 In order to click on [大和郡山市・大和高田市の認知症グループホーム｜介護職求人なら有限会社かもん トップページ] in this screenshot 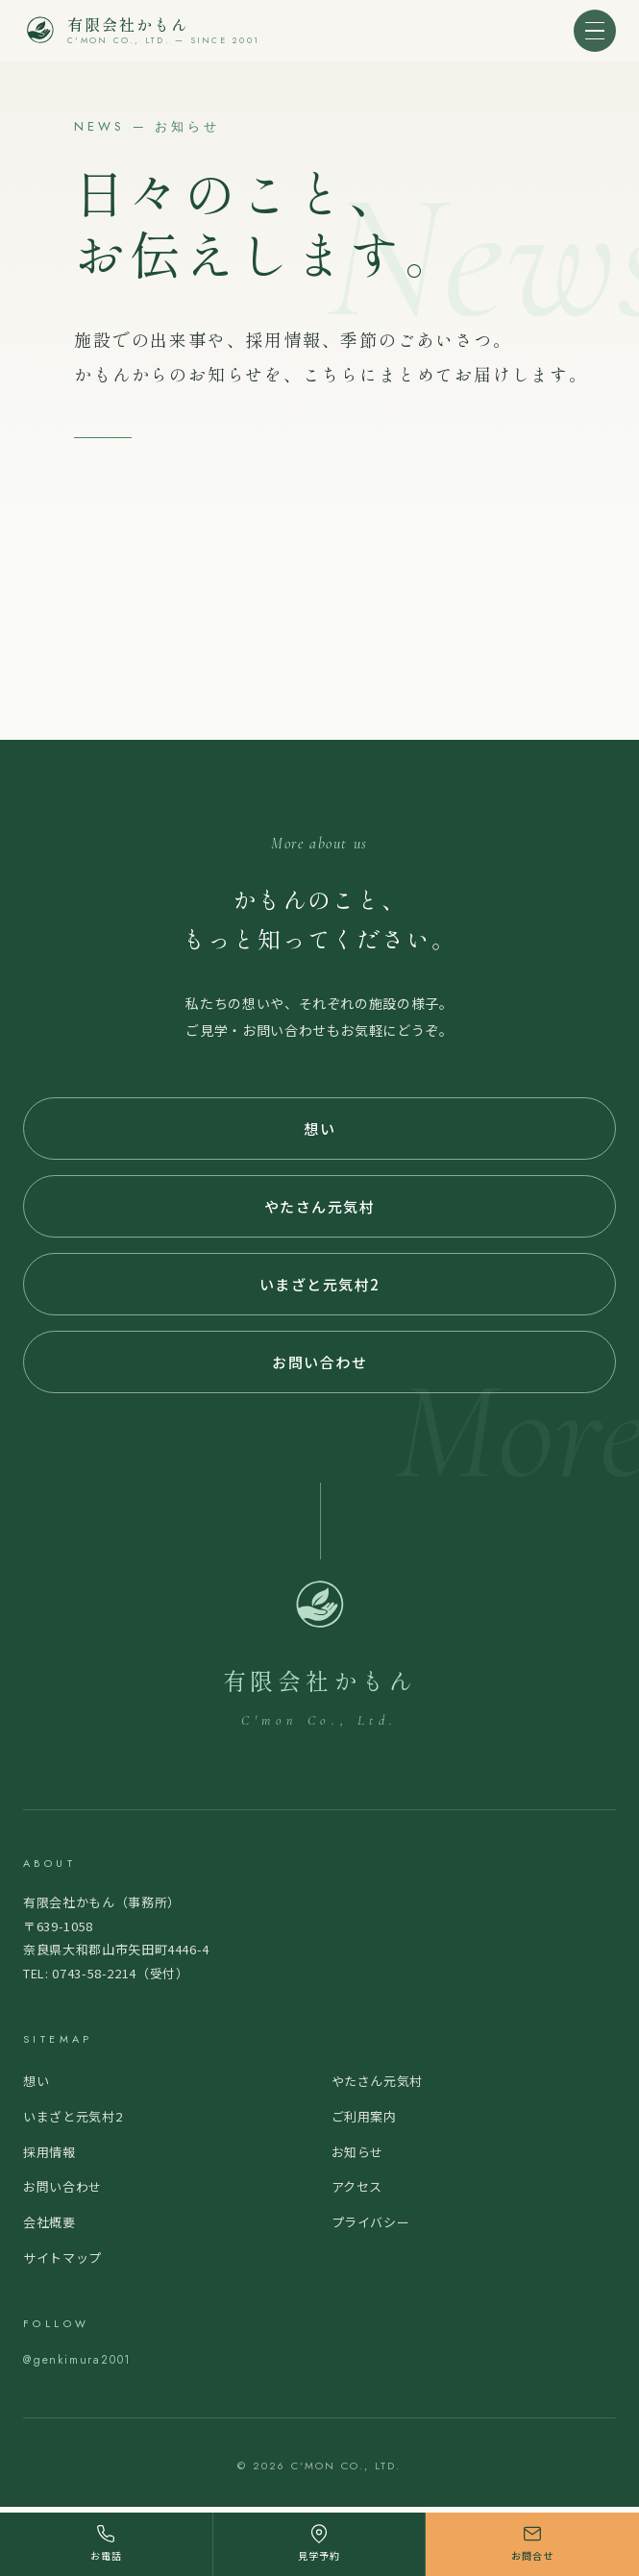, I will do `click(141, 30)`.